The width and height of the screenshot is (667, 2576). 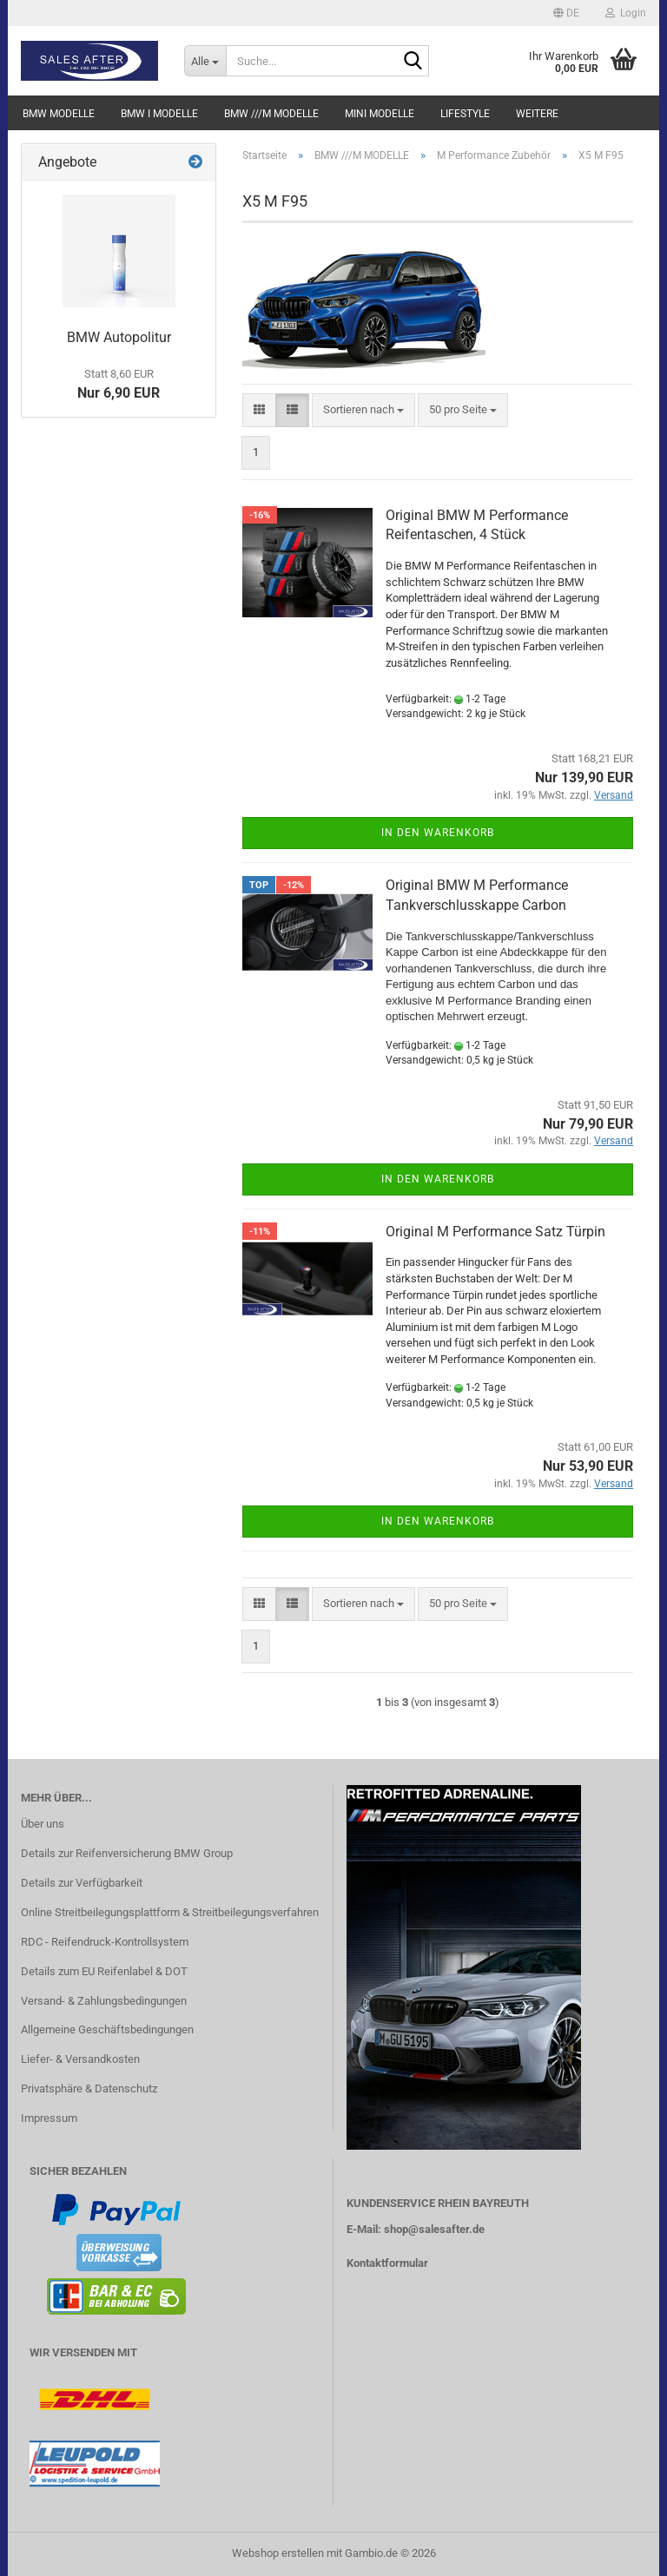 What do you see at coordinates (42, 1823) in the screenshot?
I see `Über uns` at bounding box center [42, 1823].